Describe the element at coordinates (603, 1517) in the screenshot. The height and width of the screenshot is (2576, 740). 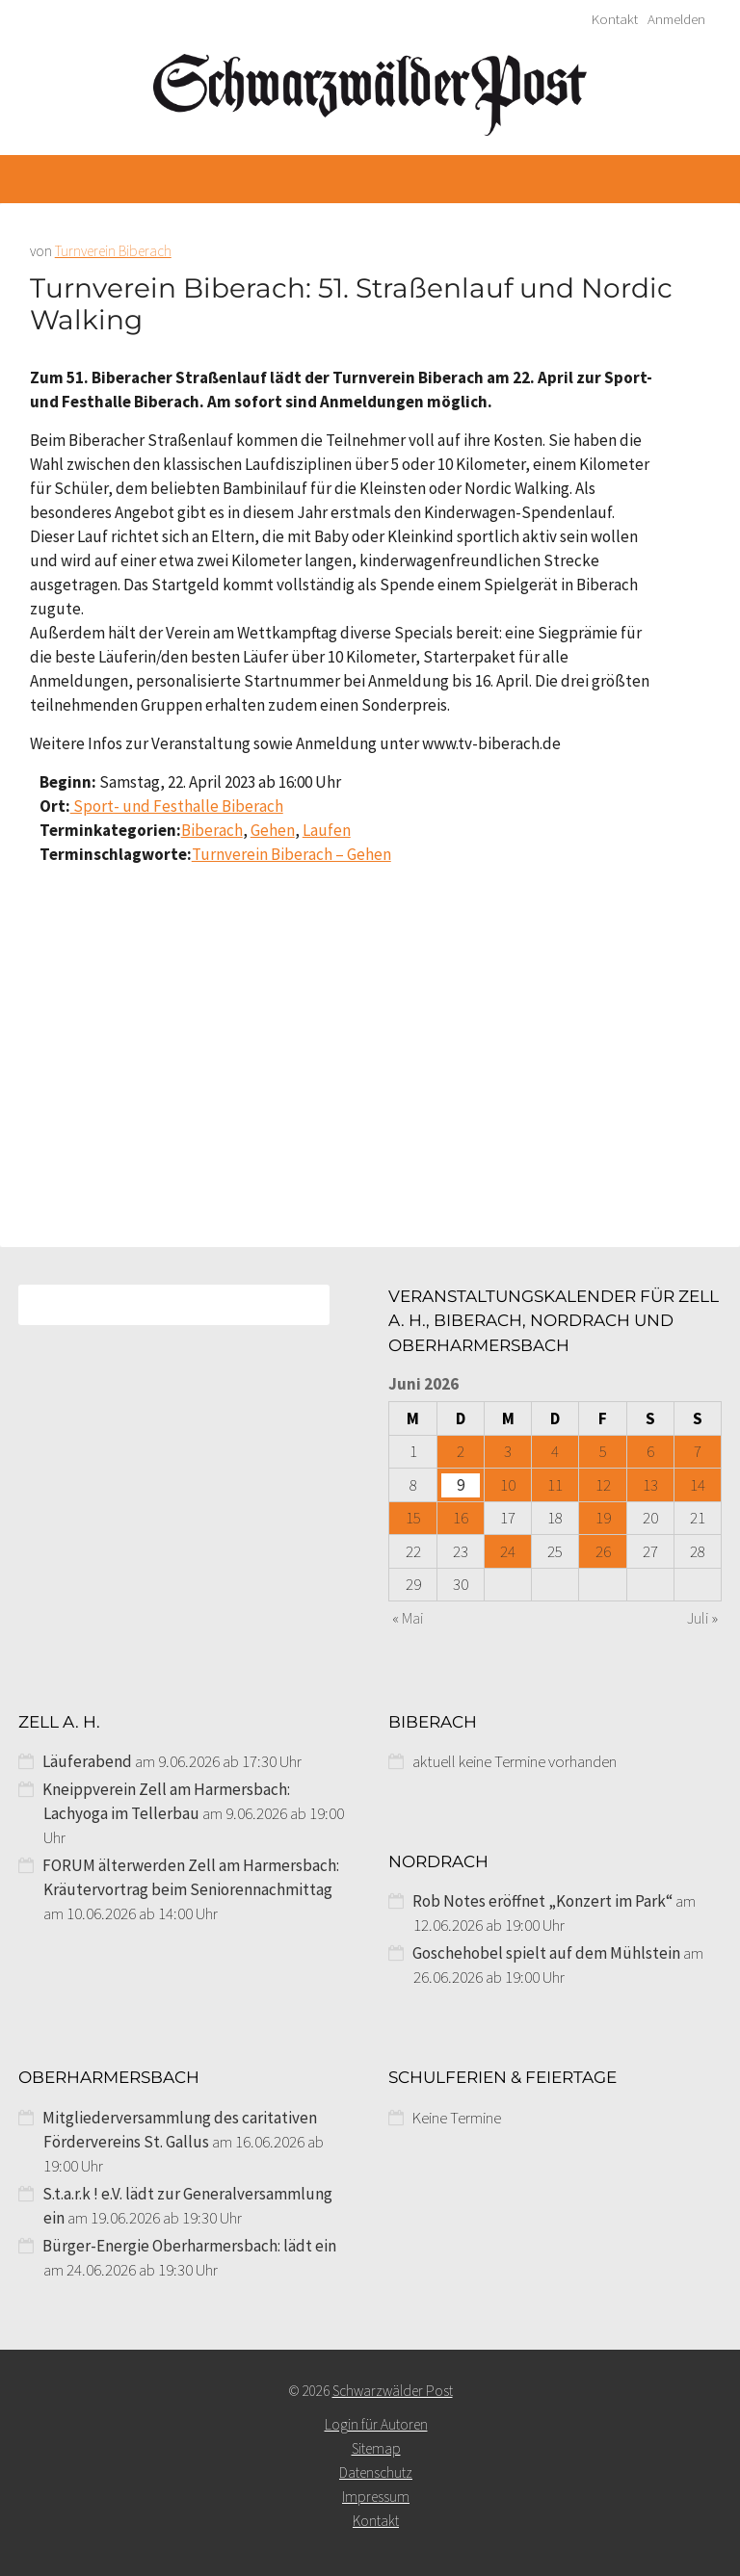
I see `19` at that location.